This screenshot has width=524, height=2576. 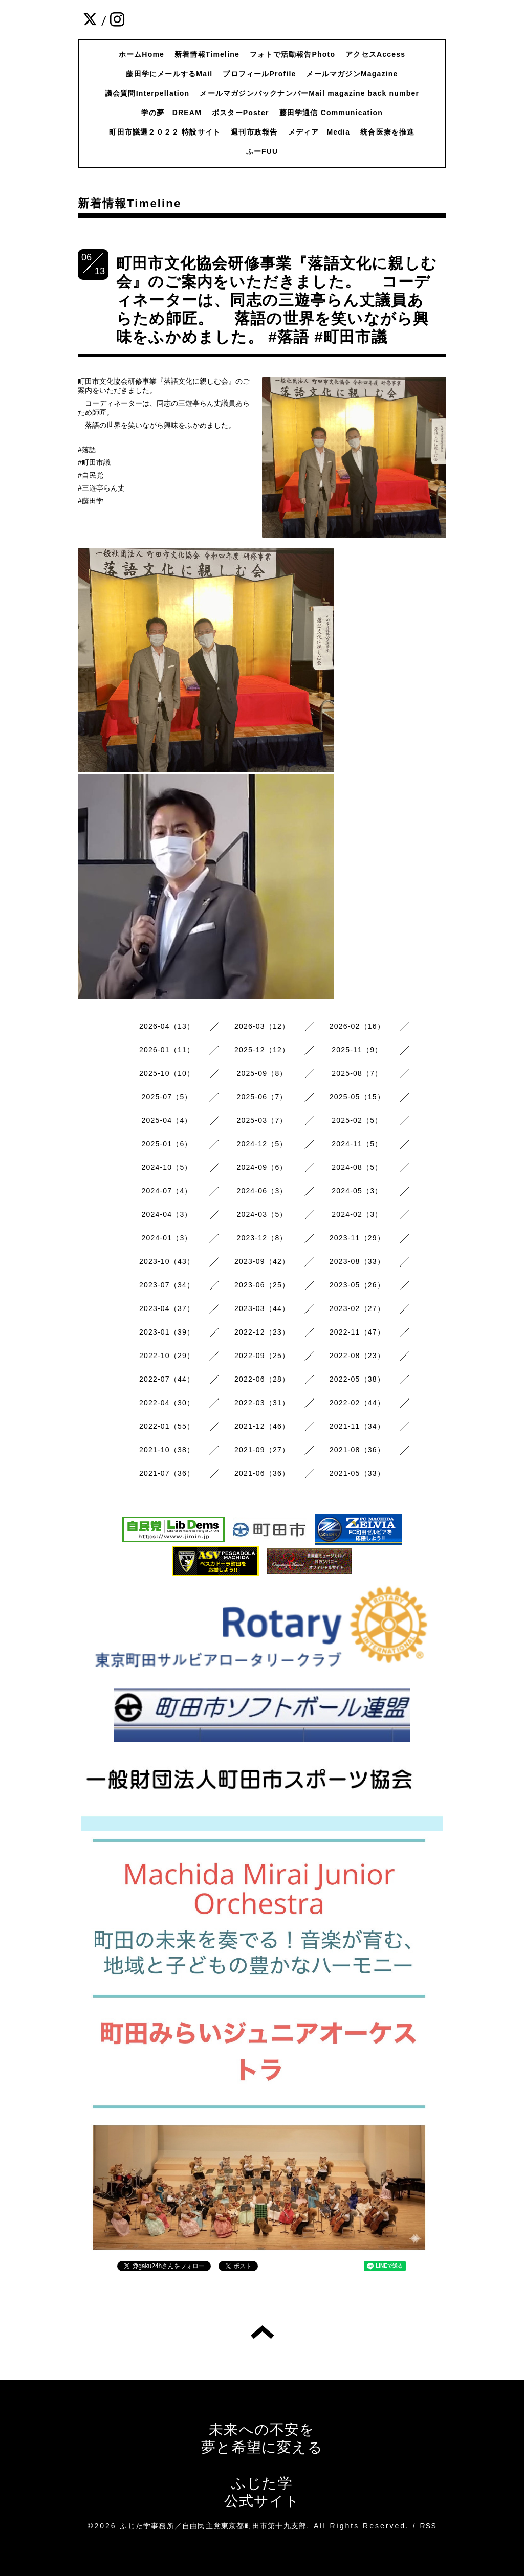 I want to click on 2025-07（5）, so click(x=167, y=1097).